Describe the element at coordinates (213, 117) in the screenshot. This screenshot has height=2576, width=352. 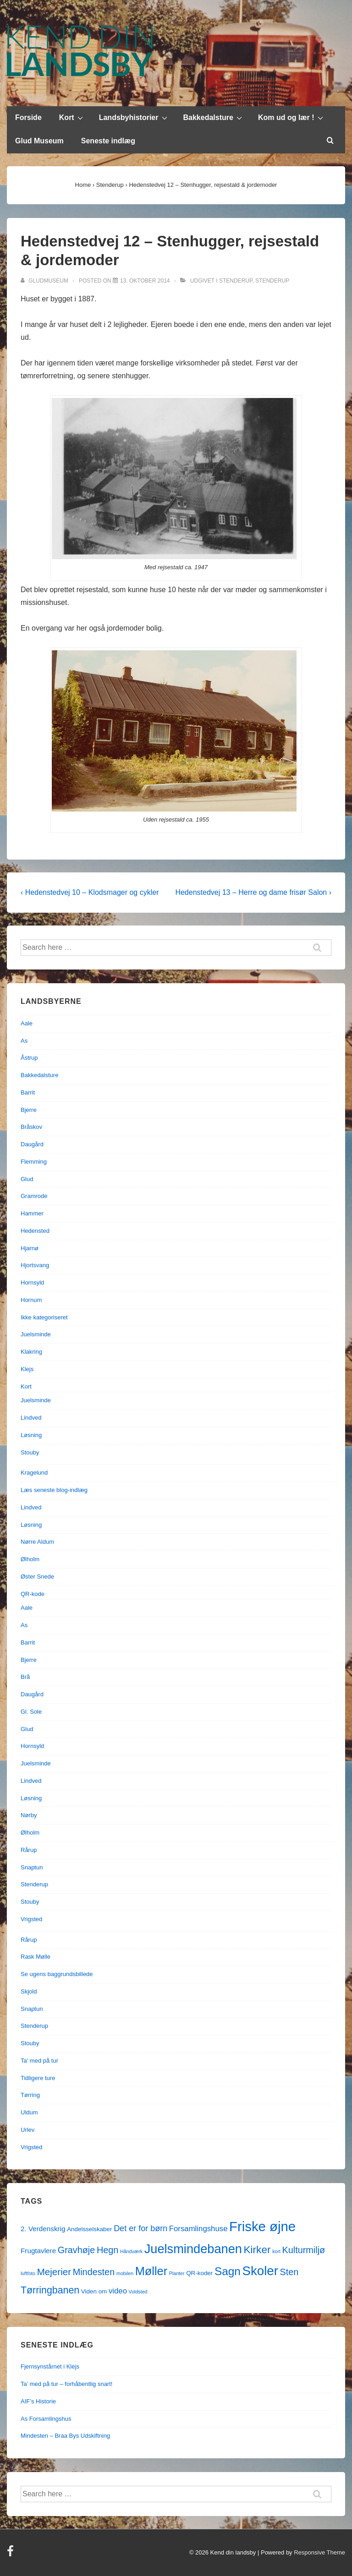
I see `Bakkedalsture` at that location.